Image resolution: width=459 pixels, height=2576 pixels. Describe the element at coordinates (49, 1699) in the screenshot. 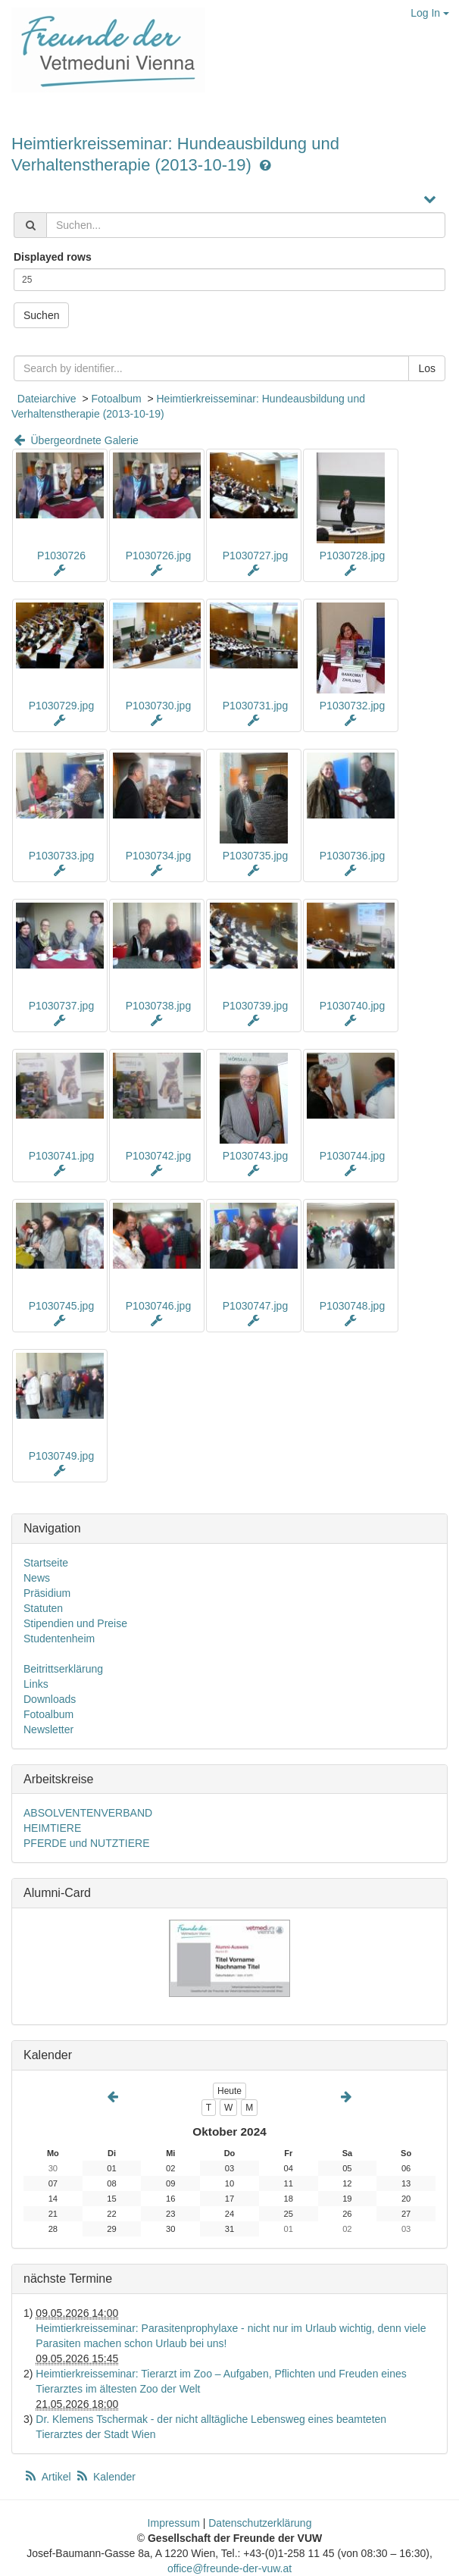

I see `Downloads` at that location.